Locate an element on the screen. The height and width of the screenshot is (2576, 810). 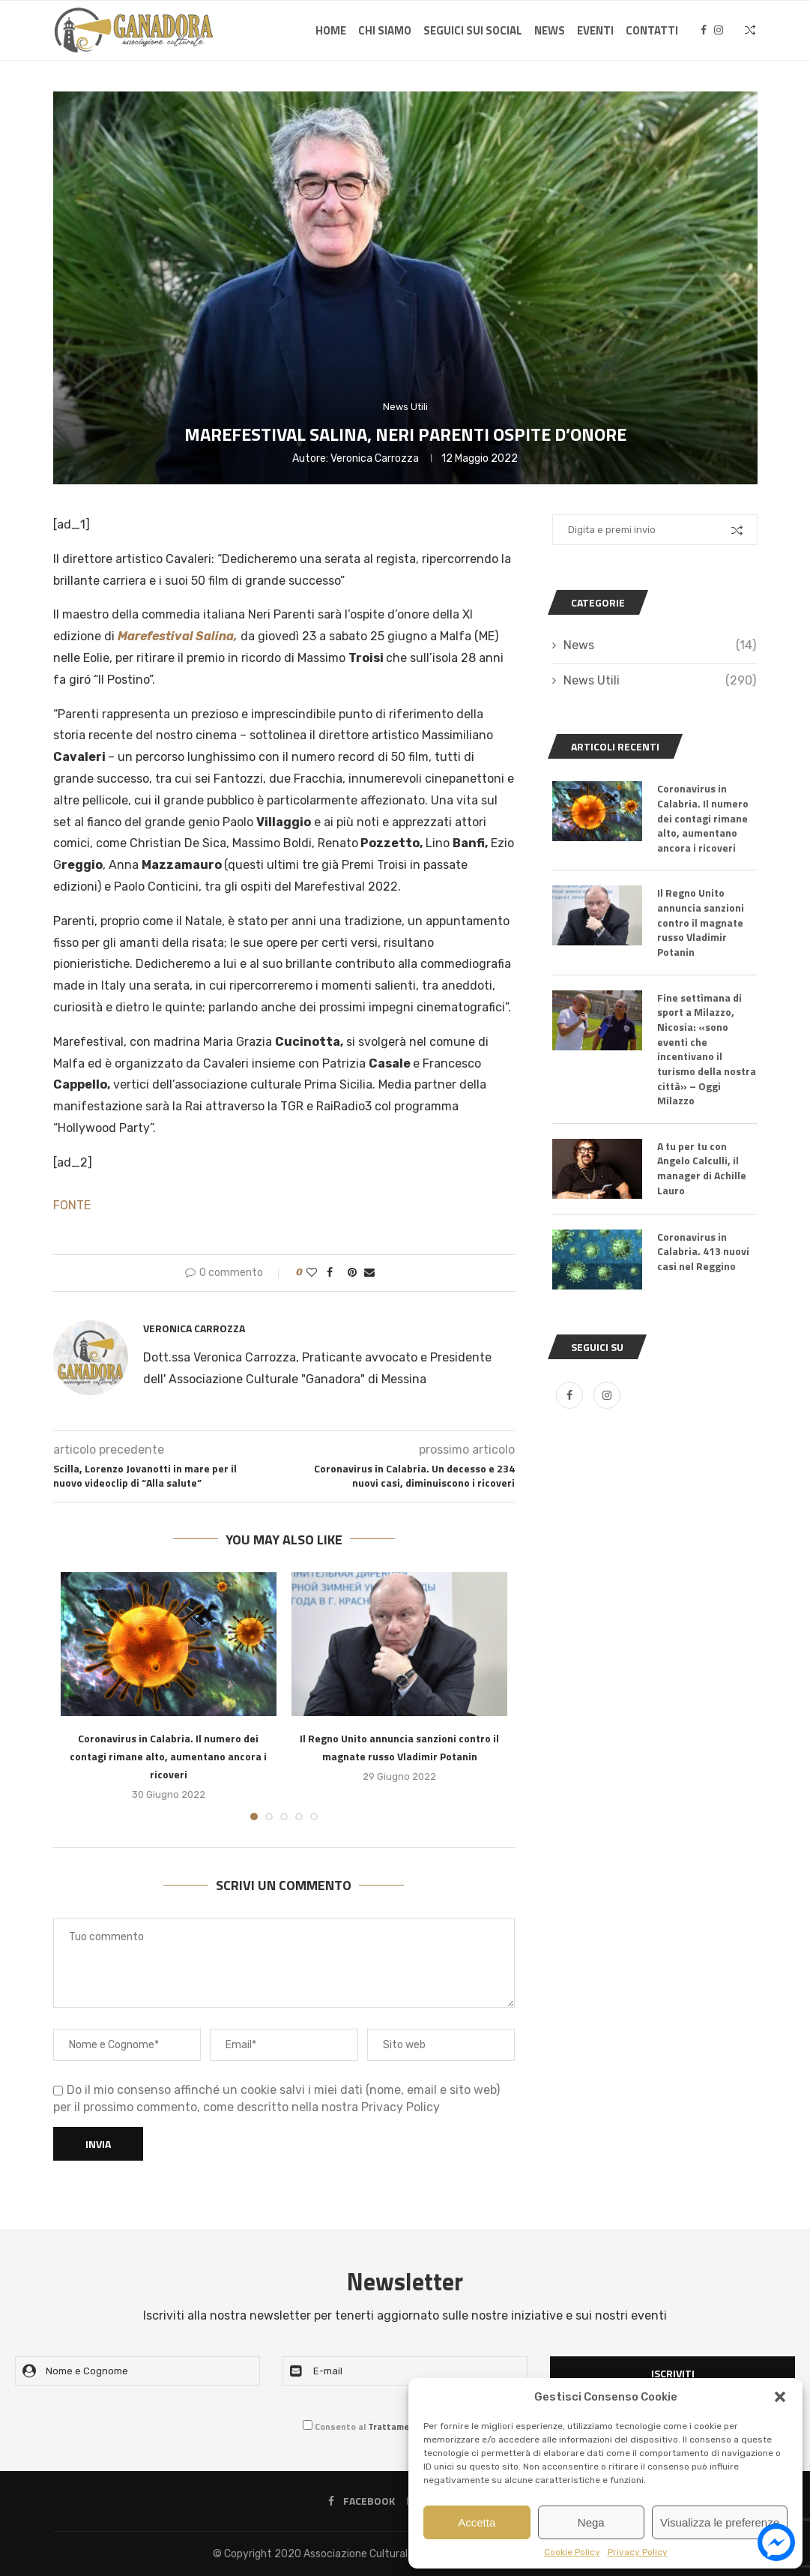
Marefestival Salina, is located at coordinates (178, 636).